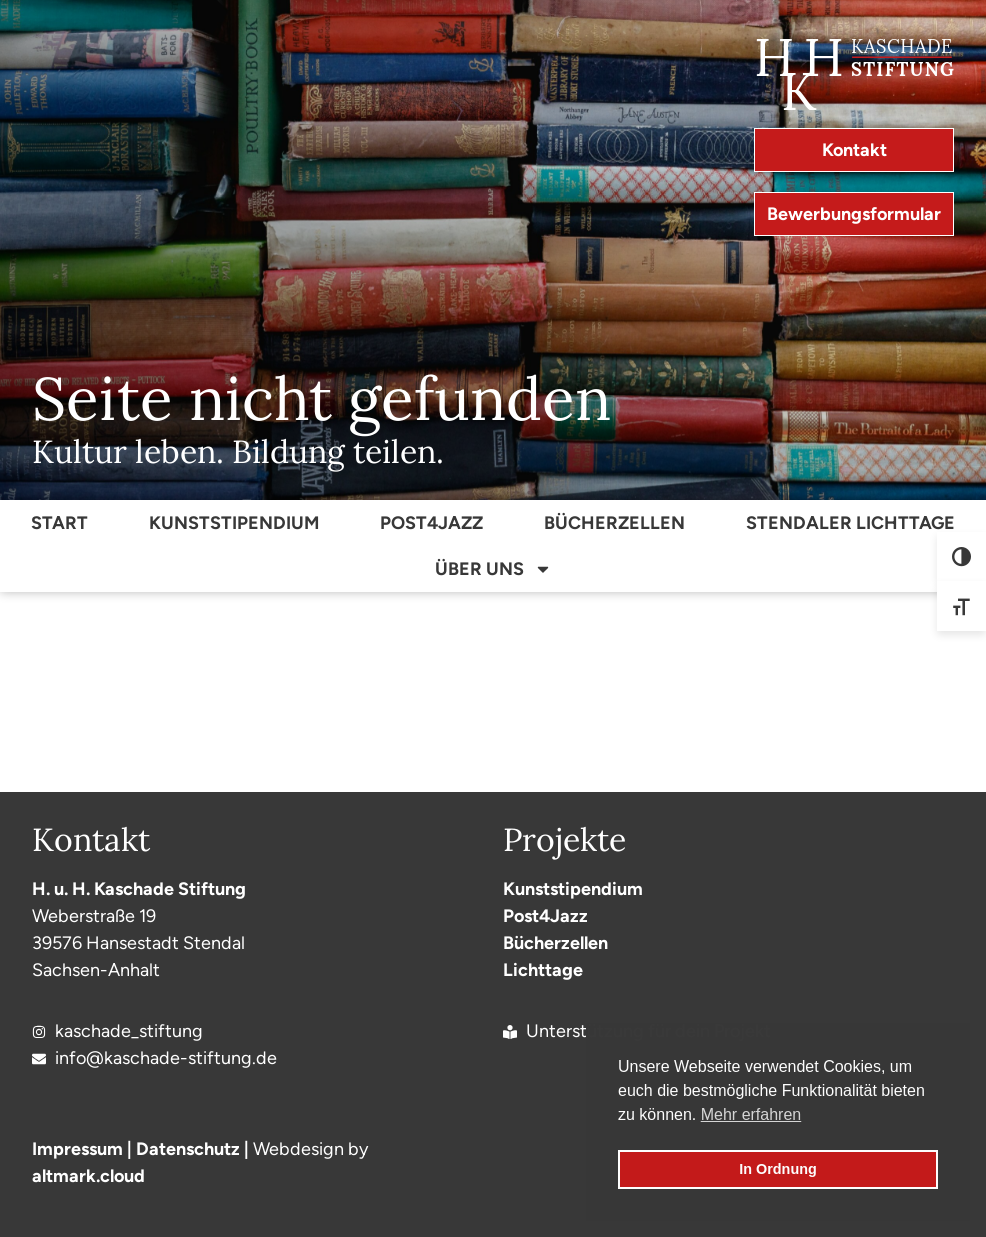 The image size is (986, 1237). What do you see at coordinates (234, 523) in the screenshot?
I see `Kunststipendium` at bounding box center [234, 523].